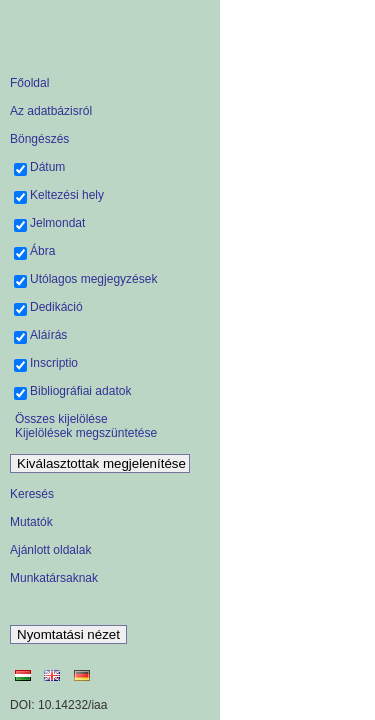 This screenshot has width=375, height=720. I want to click on Dátum, so click(47, 167).